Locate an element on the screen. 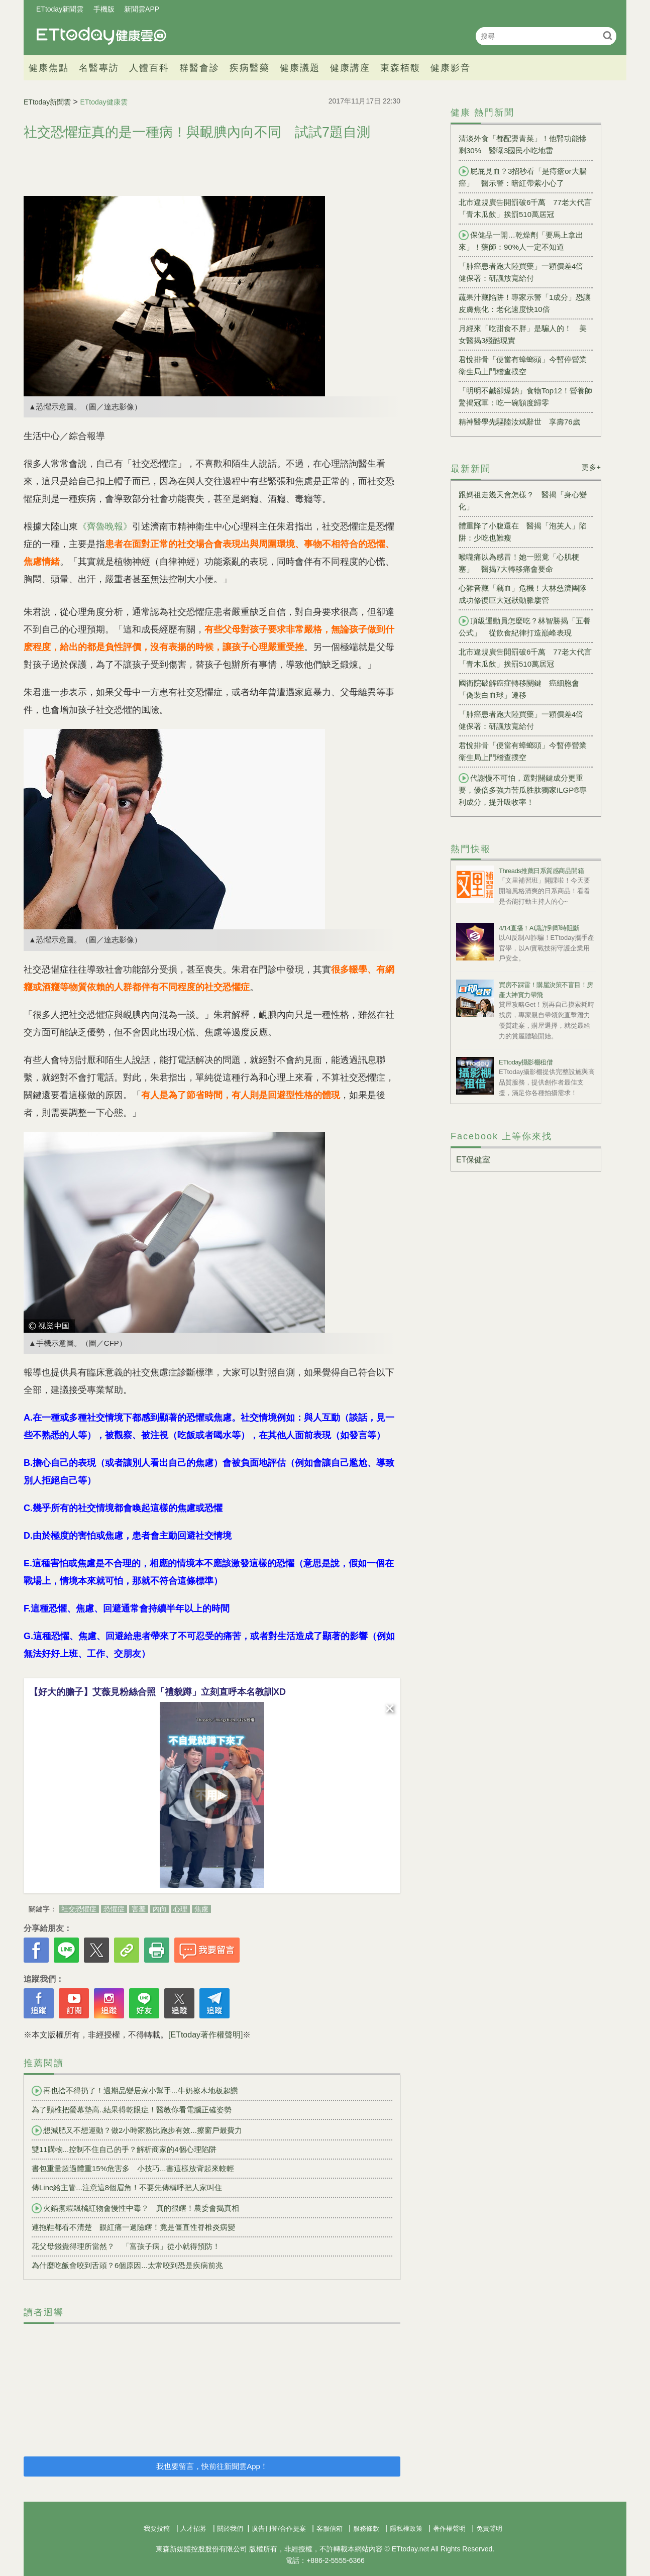  ET保健室 is located at coordinates (473, 1159).